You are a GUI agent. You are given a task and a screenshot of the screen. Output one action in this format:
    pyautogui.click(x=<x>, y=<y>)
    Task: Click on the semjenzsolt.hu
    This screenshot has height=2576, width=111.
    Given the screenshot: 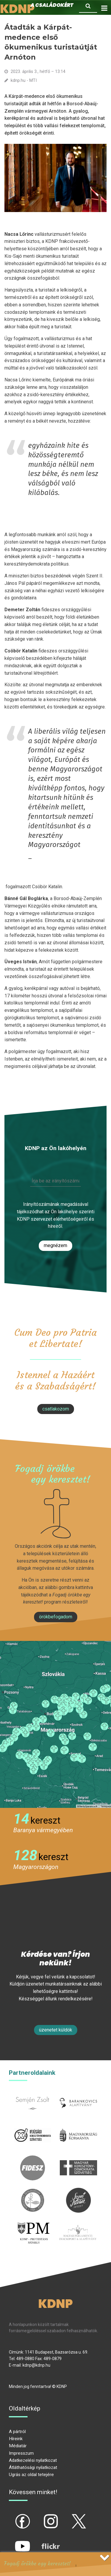 What is the action you would take?
    pyautogui.click(x=32, y=2094)
    